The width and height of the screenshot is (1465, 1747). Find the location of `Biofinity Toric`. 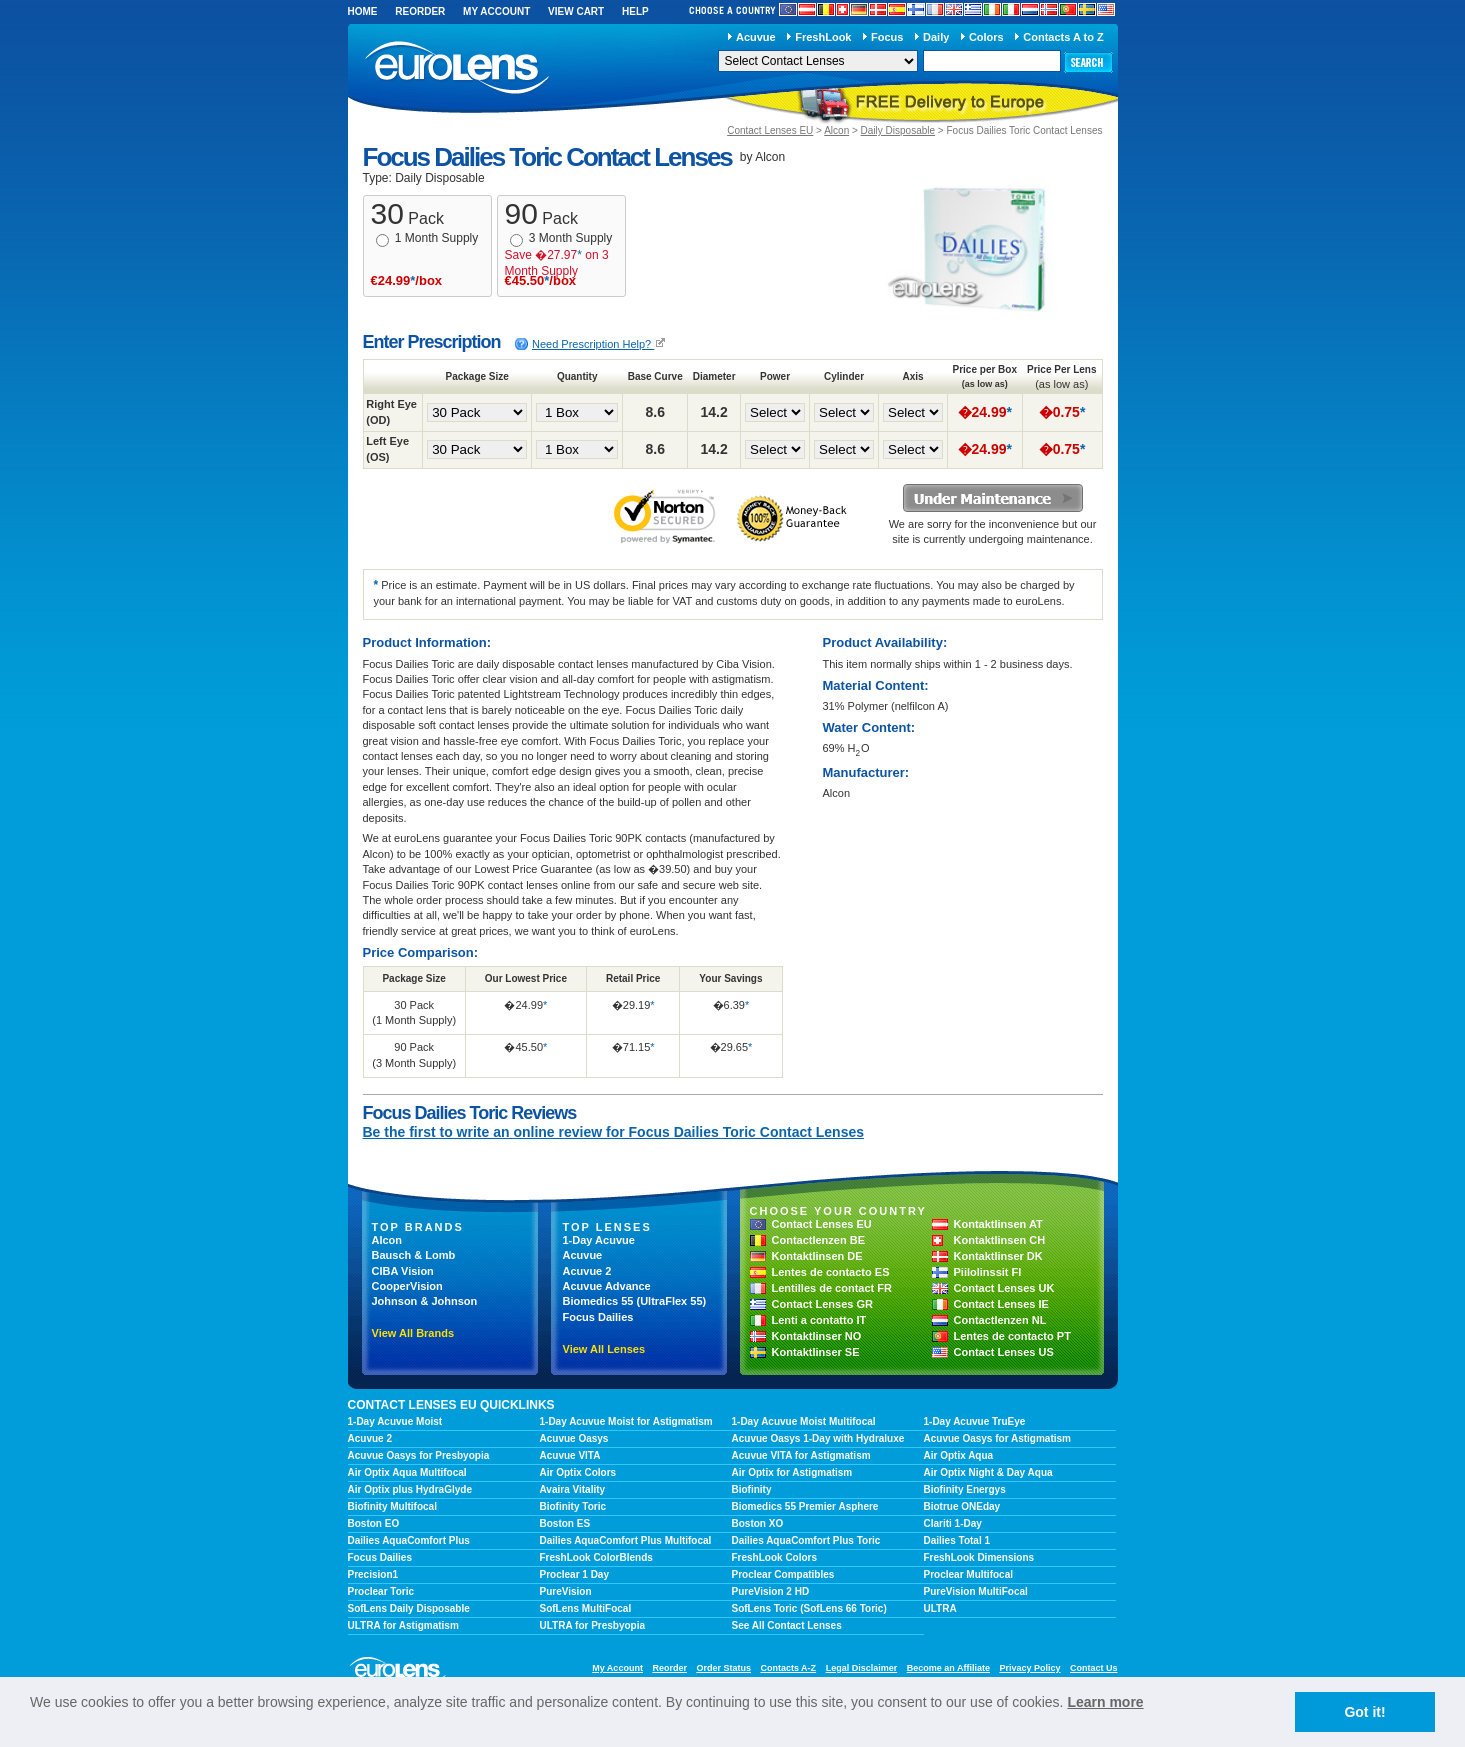

Biofinity Toric is located at coordinates (573, 1506).